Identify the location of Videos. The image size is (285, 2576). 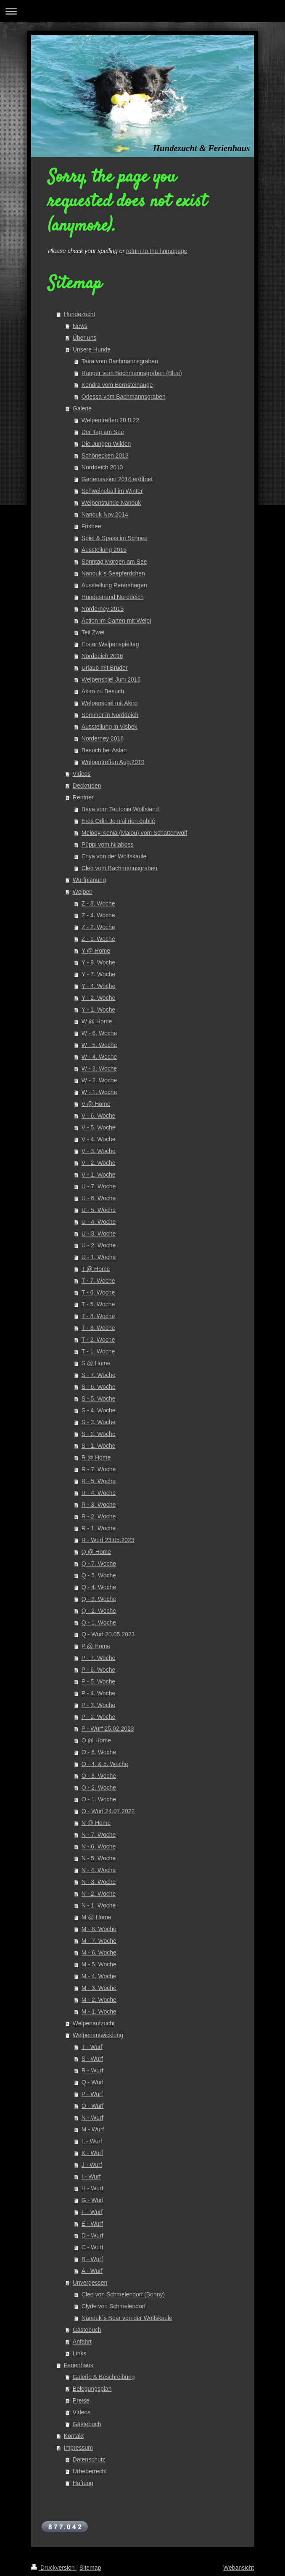
(82, 773).